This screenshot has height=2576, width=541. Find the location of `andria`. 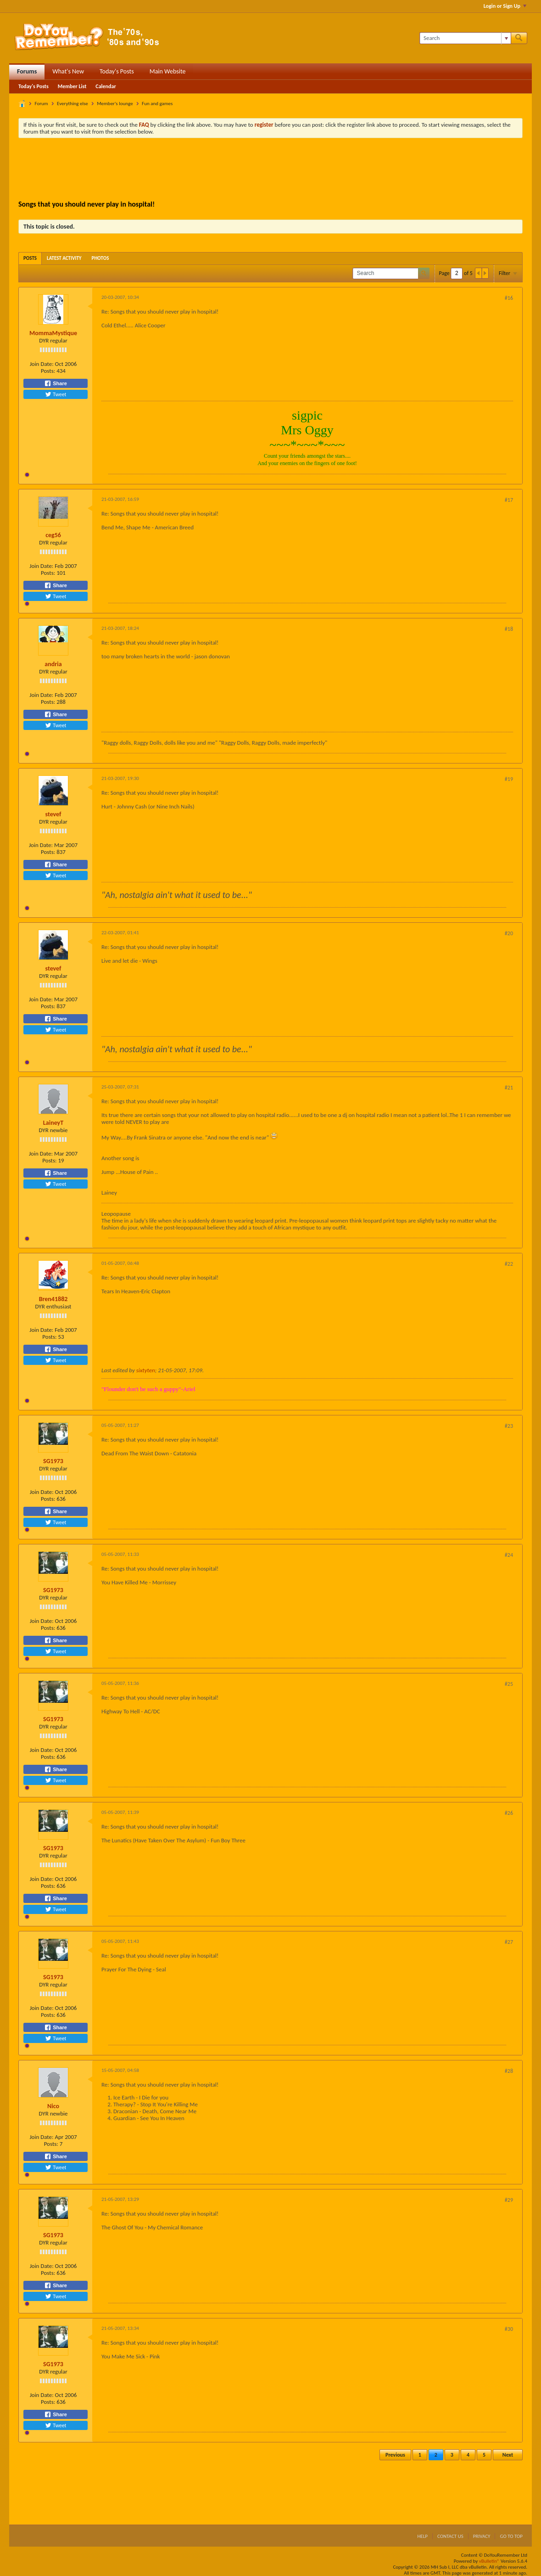

andria is located at coordinates (53, 664).